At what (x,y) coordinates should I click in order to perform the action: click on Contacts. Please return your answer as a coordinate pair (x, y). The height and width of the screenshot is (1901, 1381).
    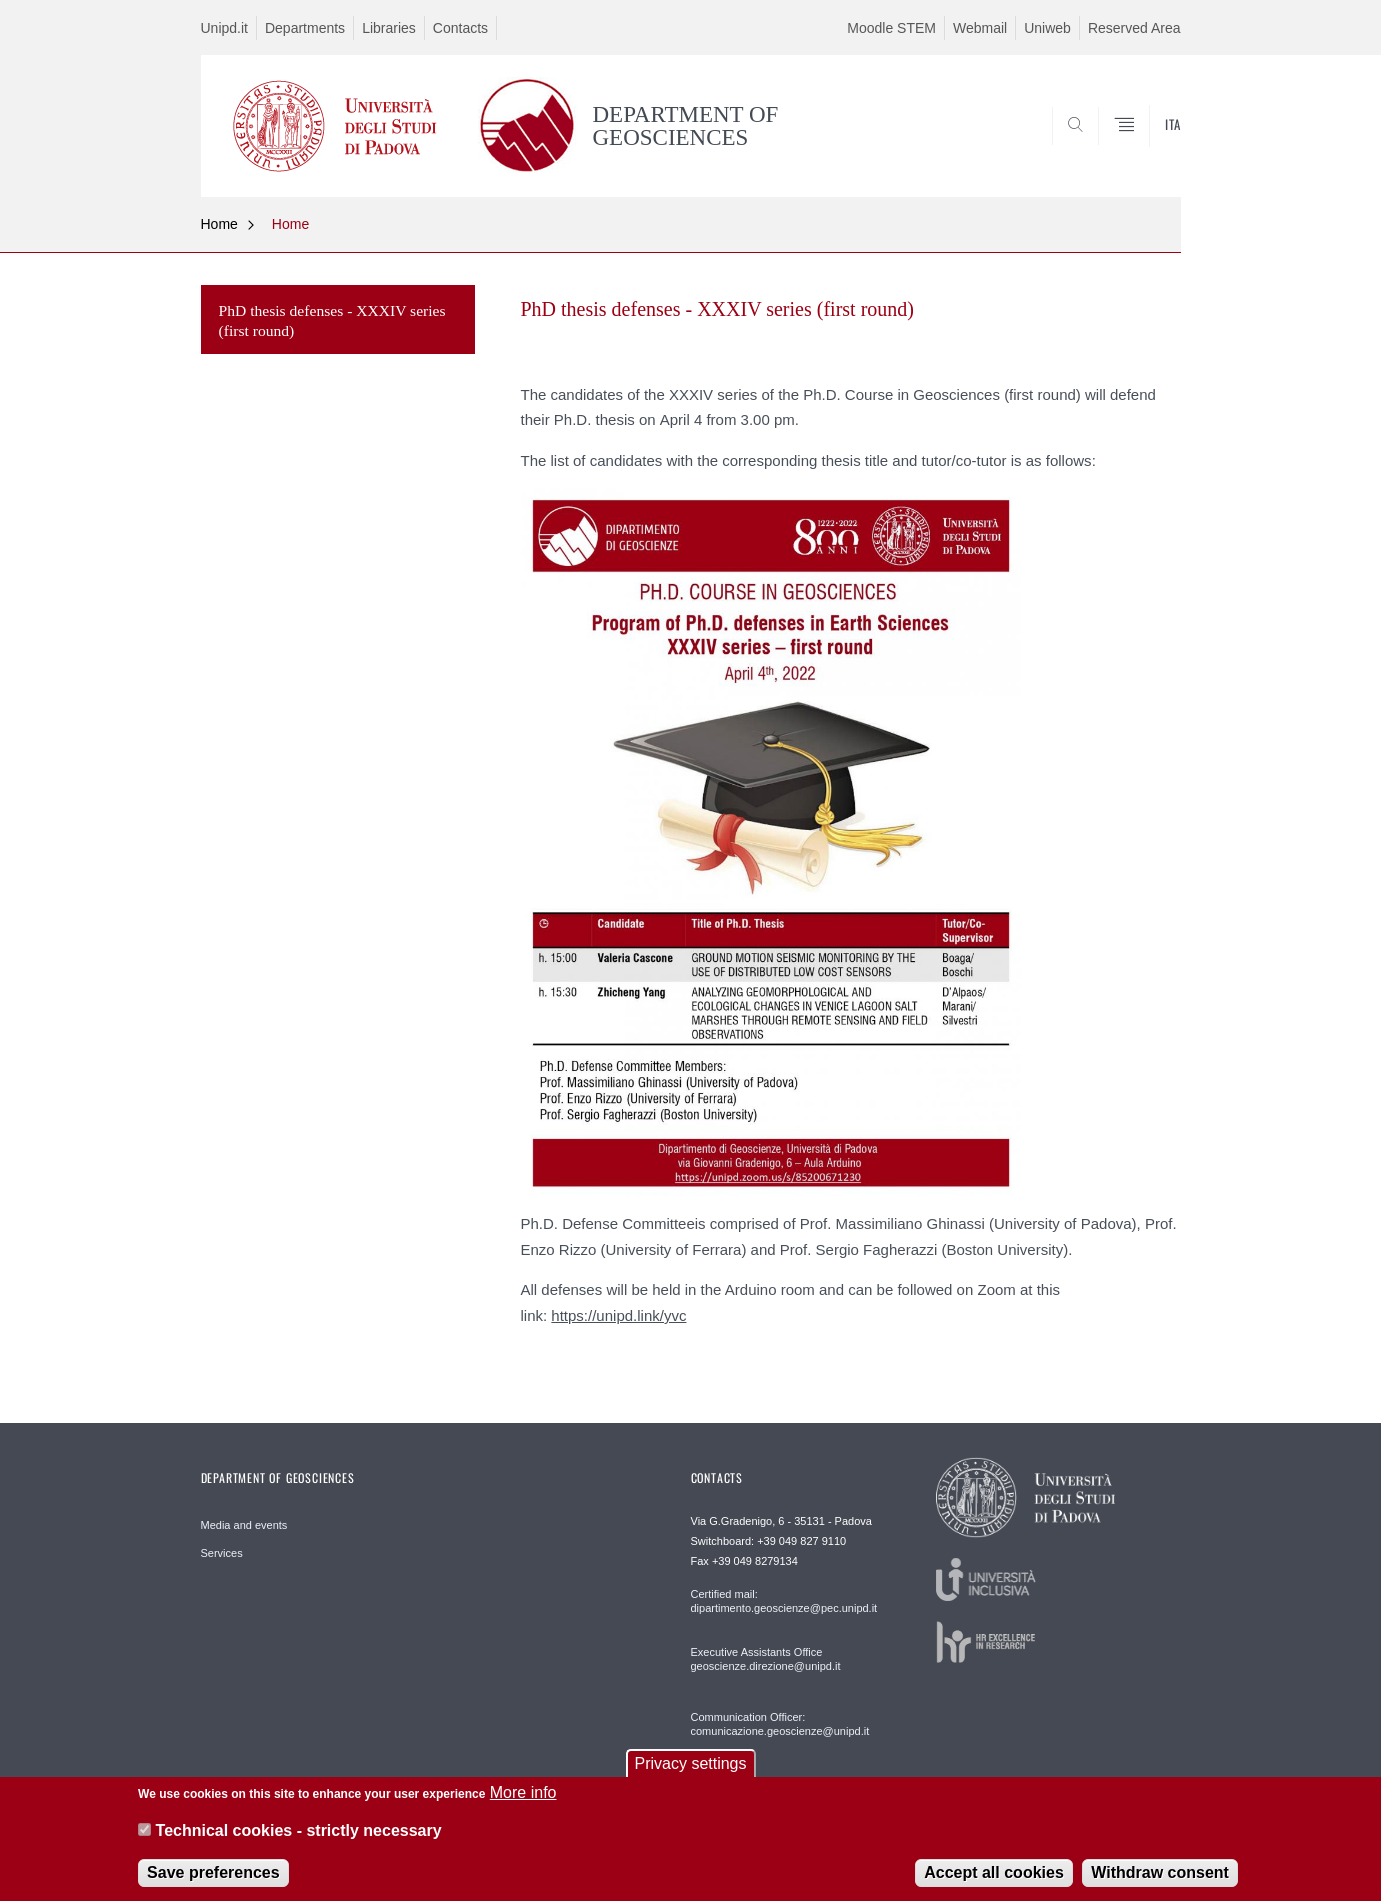
    Looking at the image, I should click on (460, 28).